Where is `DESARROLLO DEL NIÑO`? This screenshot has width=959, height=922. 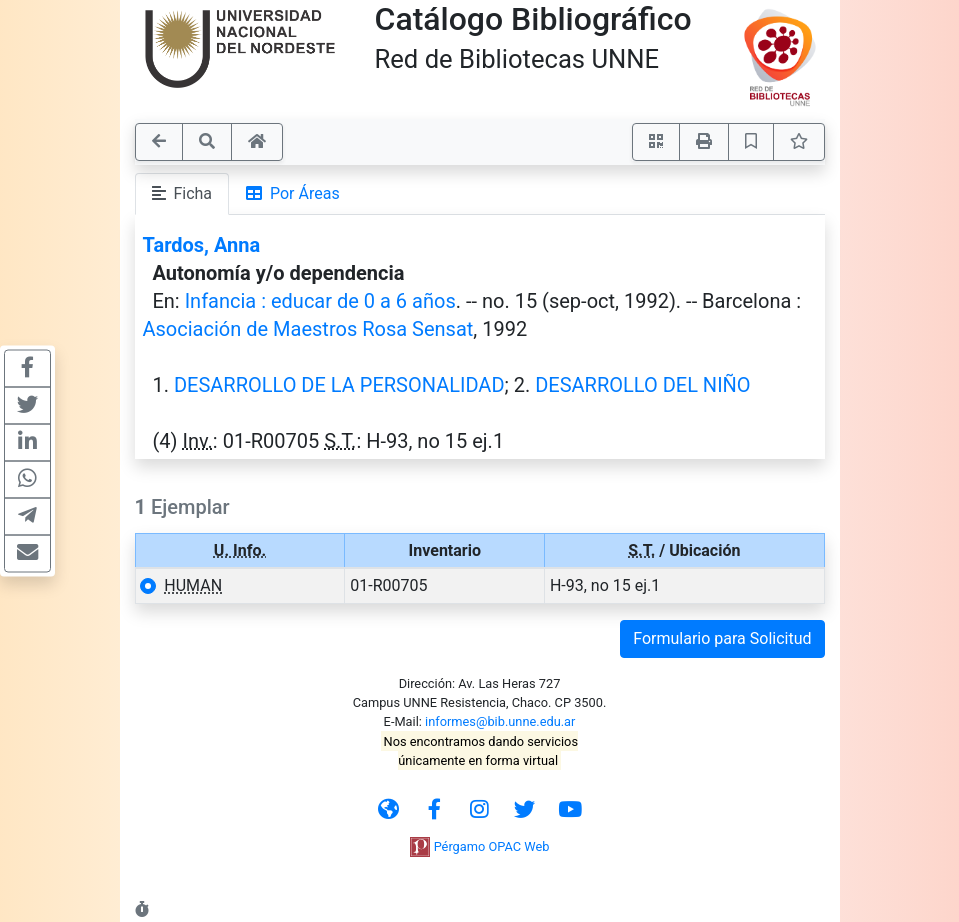 DESARROLLO DEL NIÑO is located at coordinates (642, 385).